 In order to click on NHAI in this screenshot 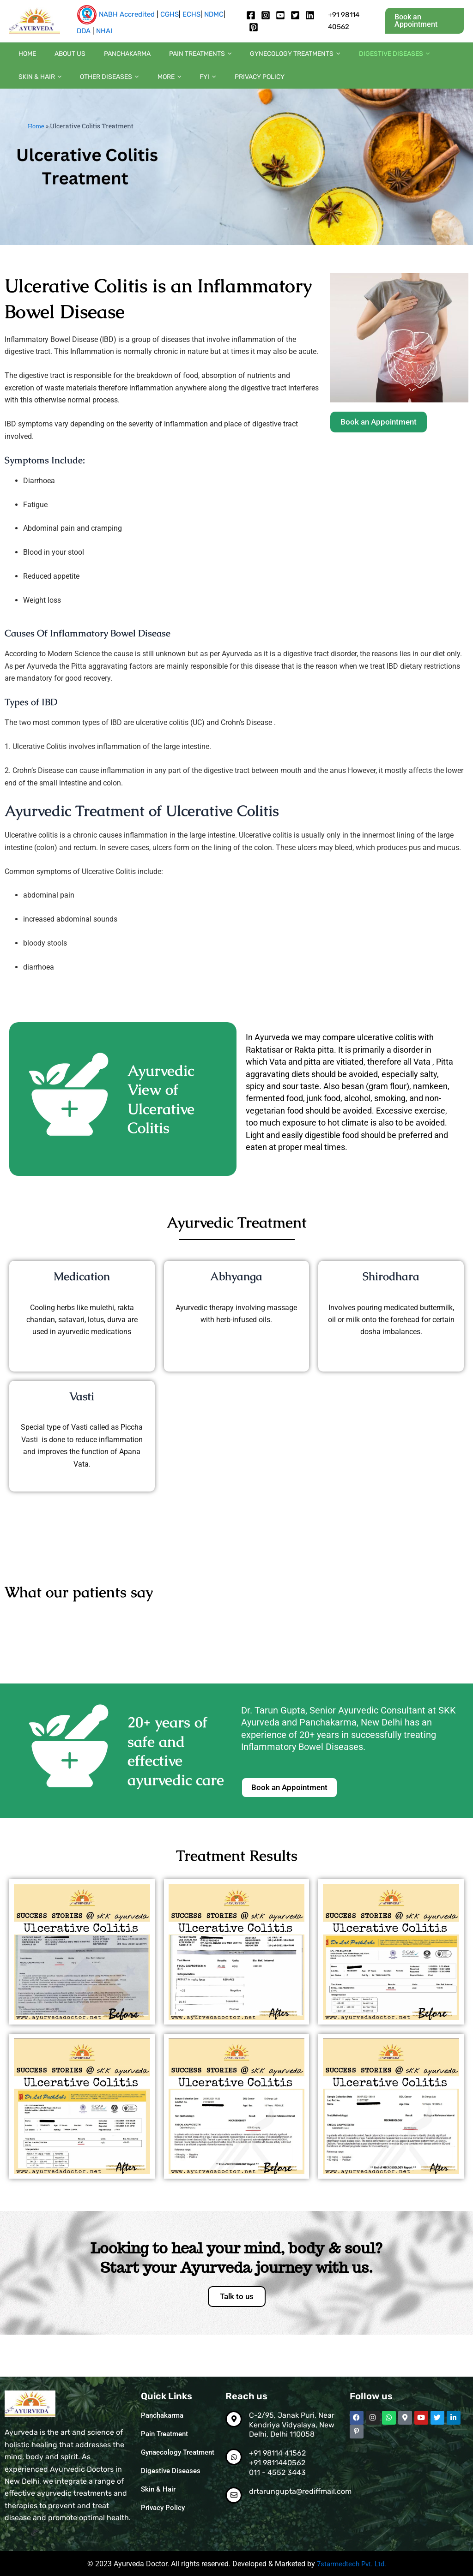, I will do `click(104, 31)`.